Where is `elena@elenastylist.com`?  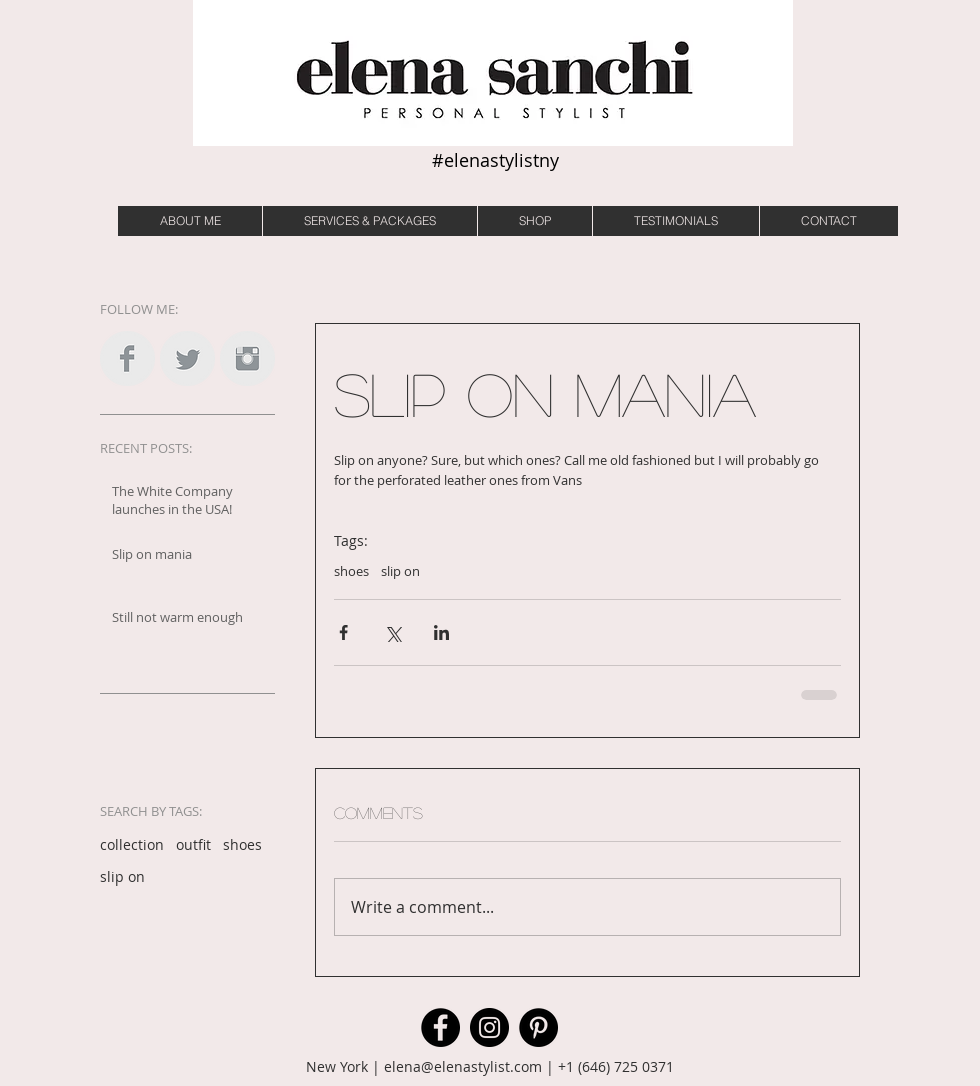
elena@elenastylist.com is located at coordinates (463, 1066).